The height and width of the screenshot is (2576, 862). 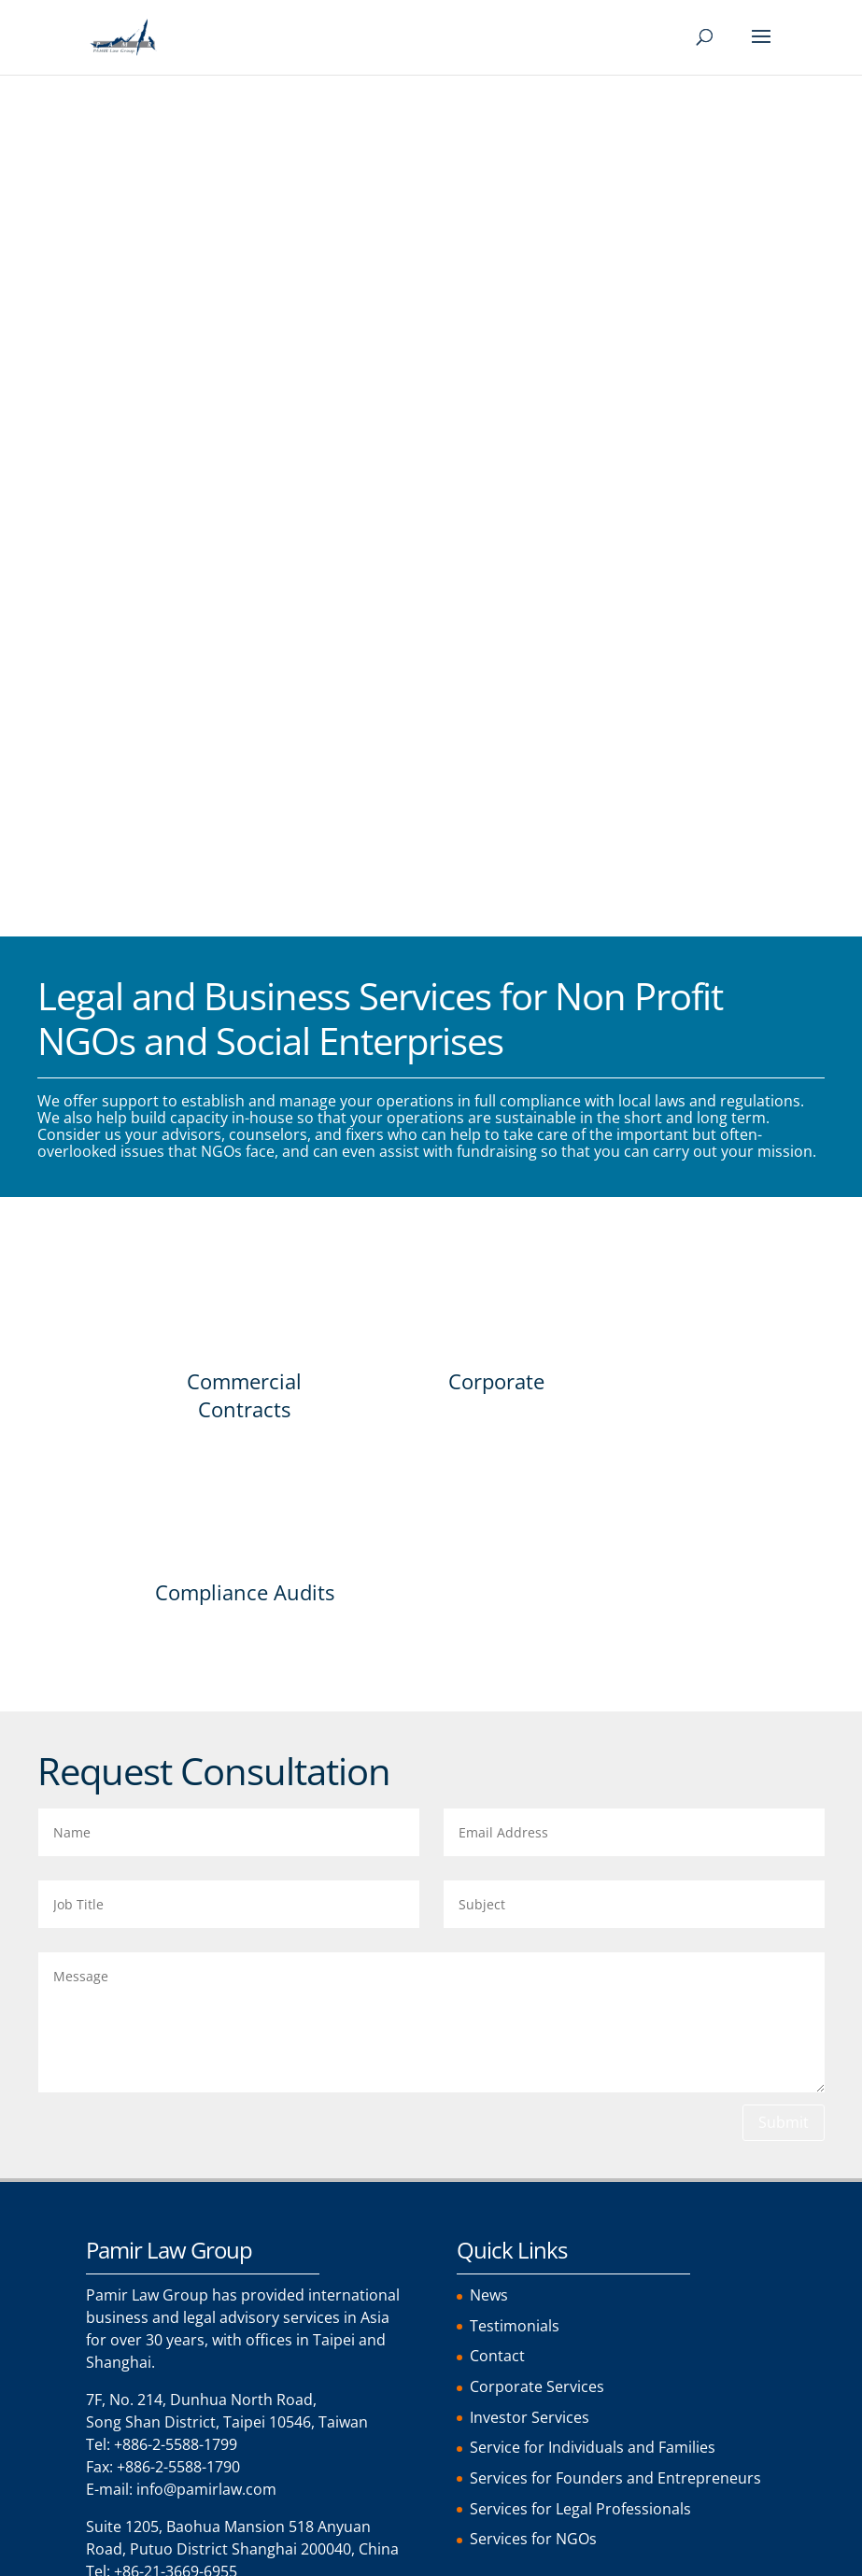 What do you see at coordinates (228, 2329) in the screenshot?
I see `[presentation]` at bounding box center [228, 2329].